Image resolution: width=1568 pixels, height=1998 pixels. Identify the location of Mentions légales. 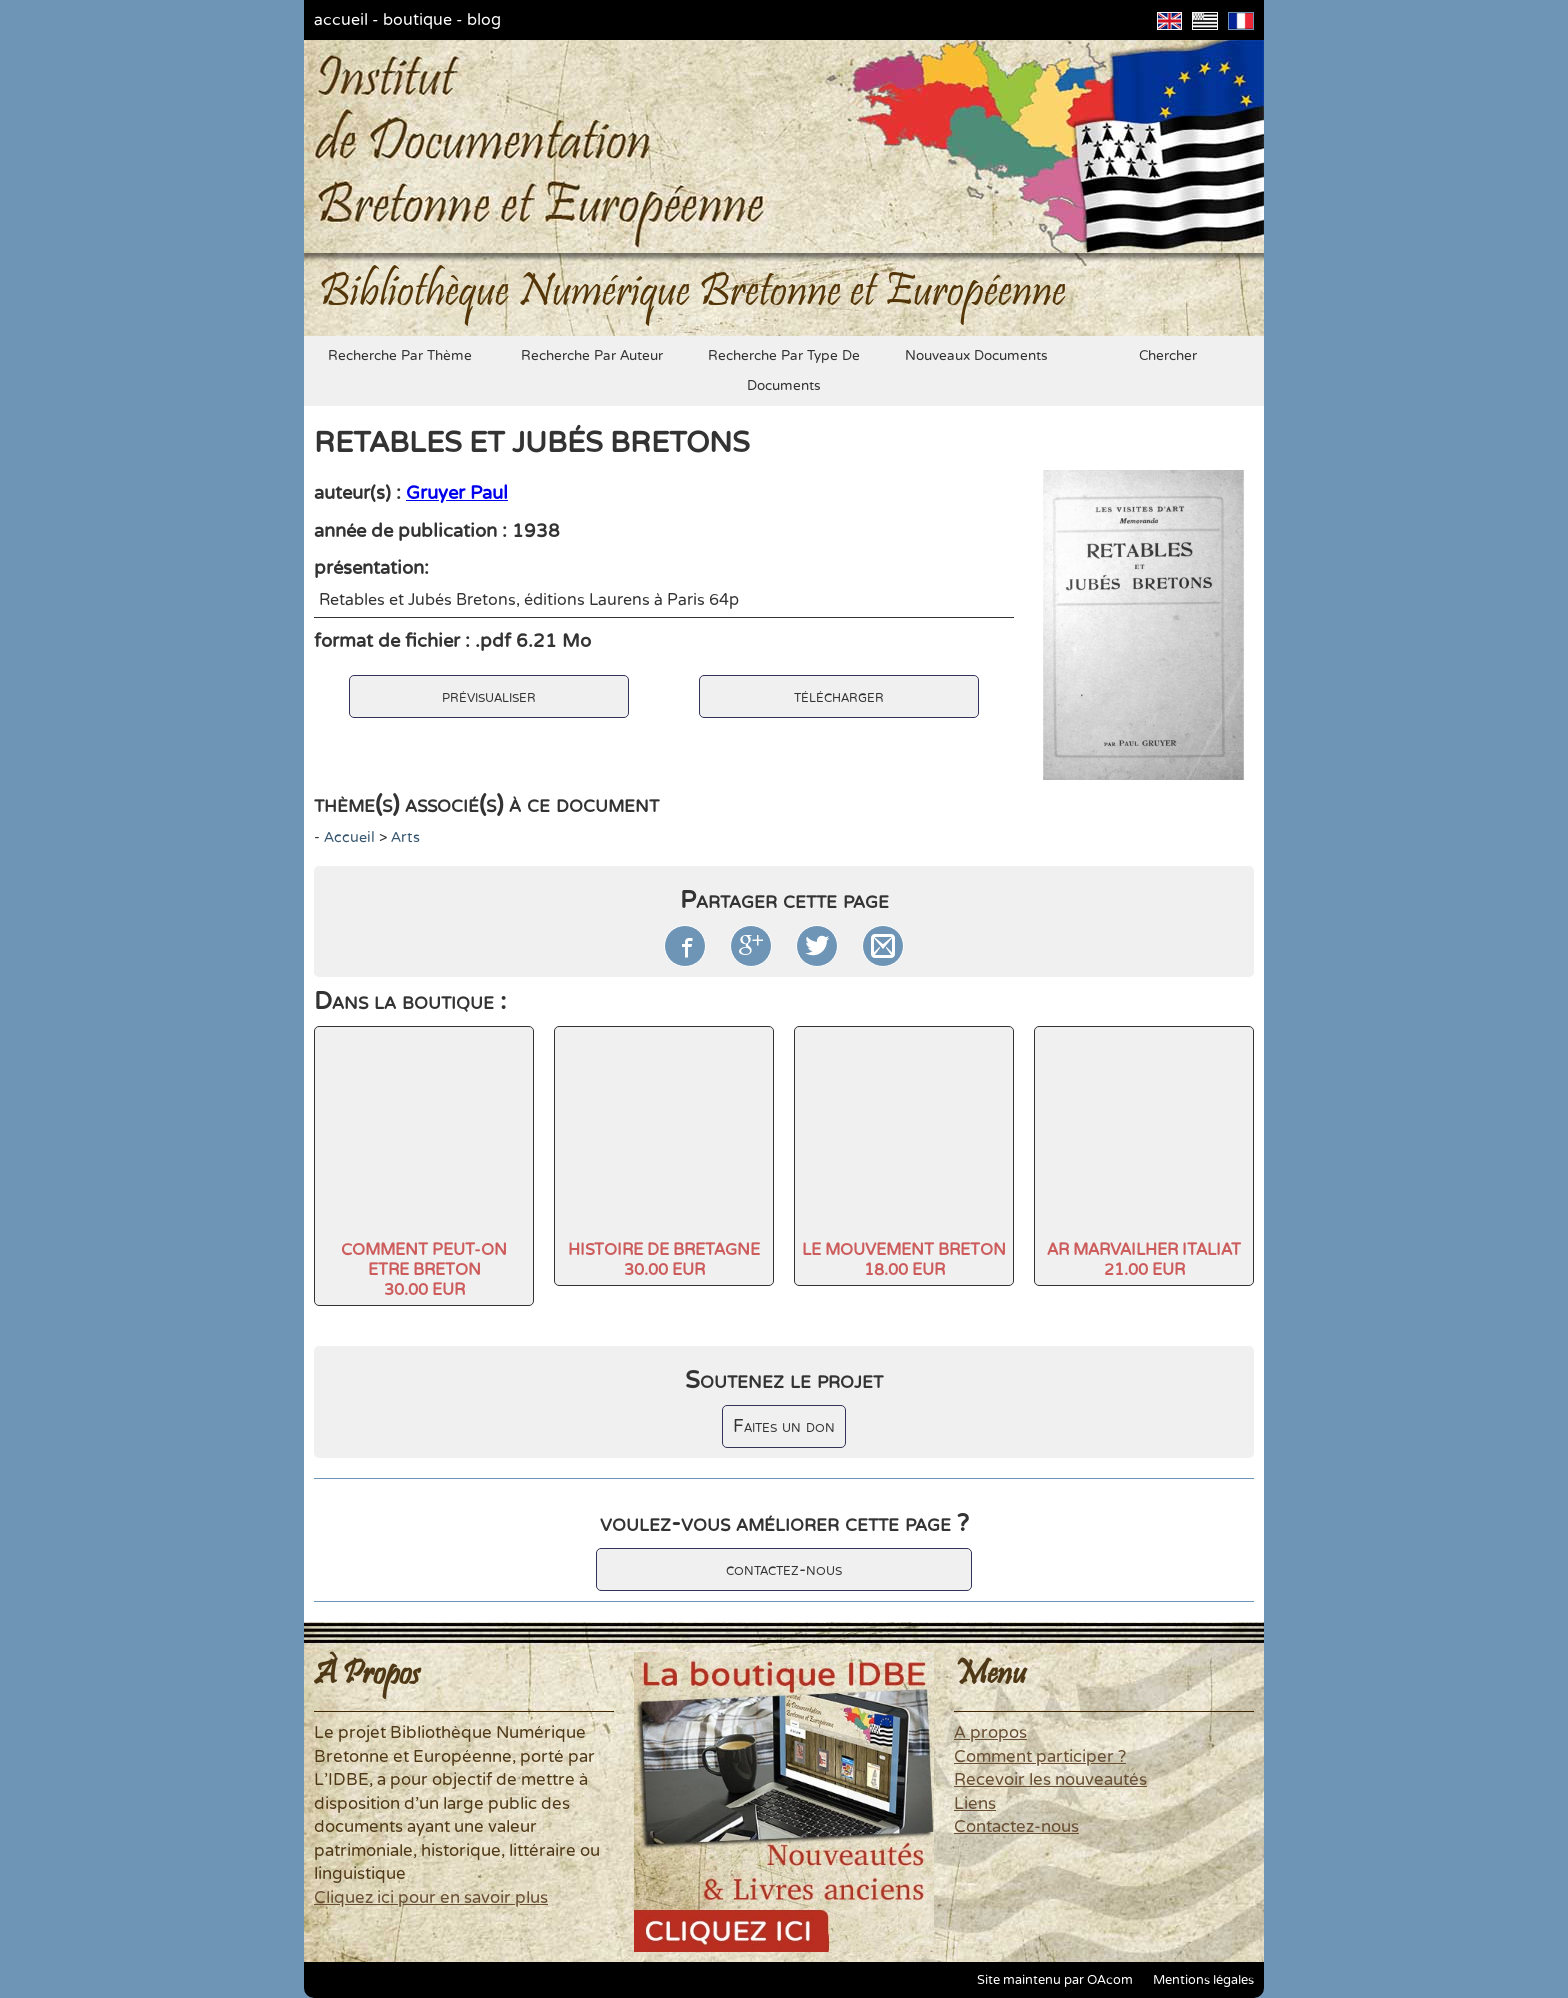
(1203, 1980).